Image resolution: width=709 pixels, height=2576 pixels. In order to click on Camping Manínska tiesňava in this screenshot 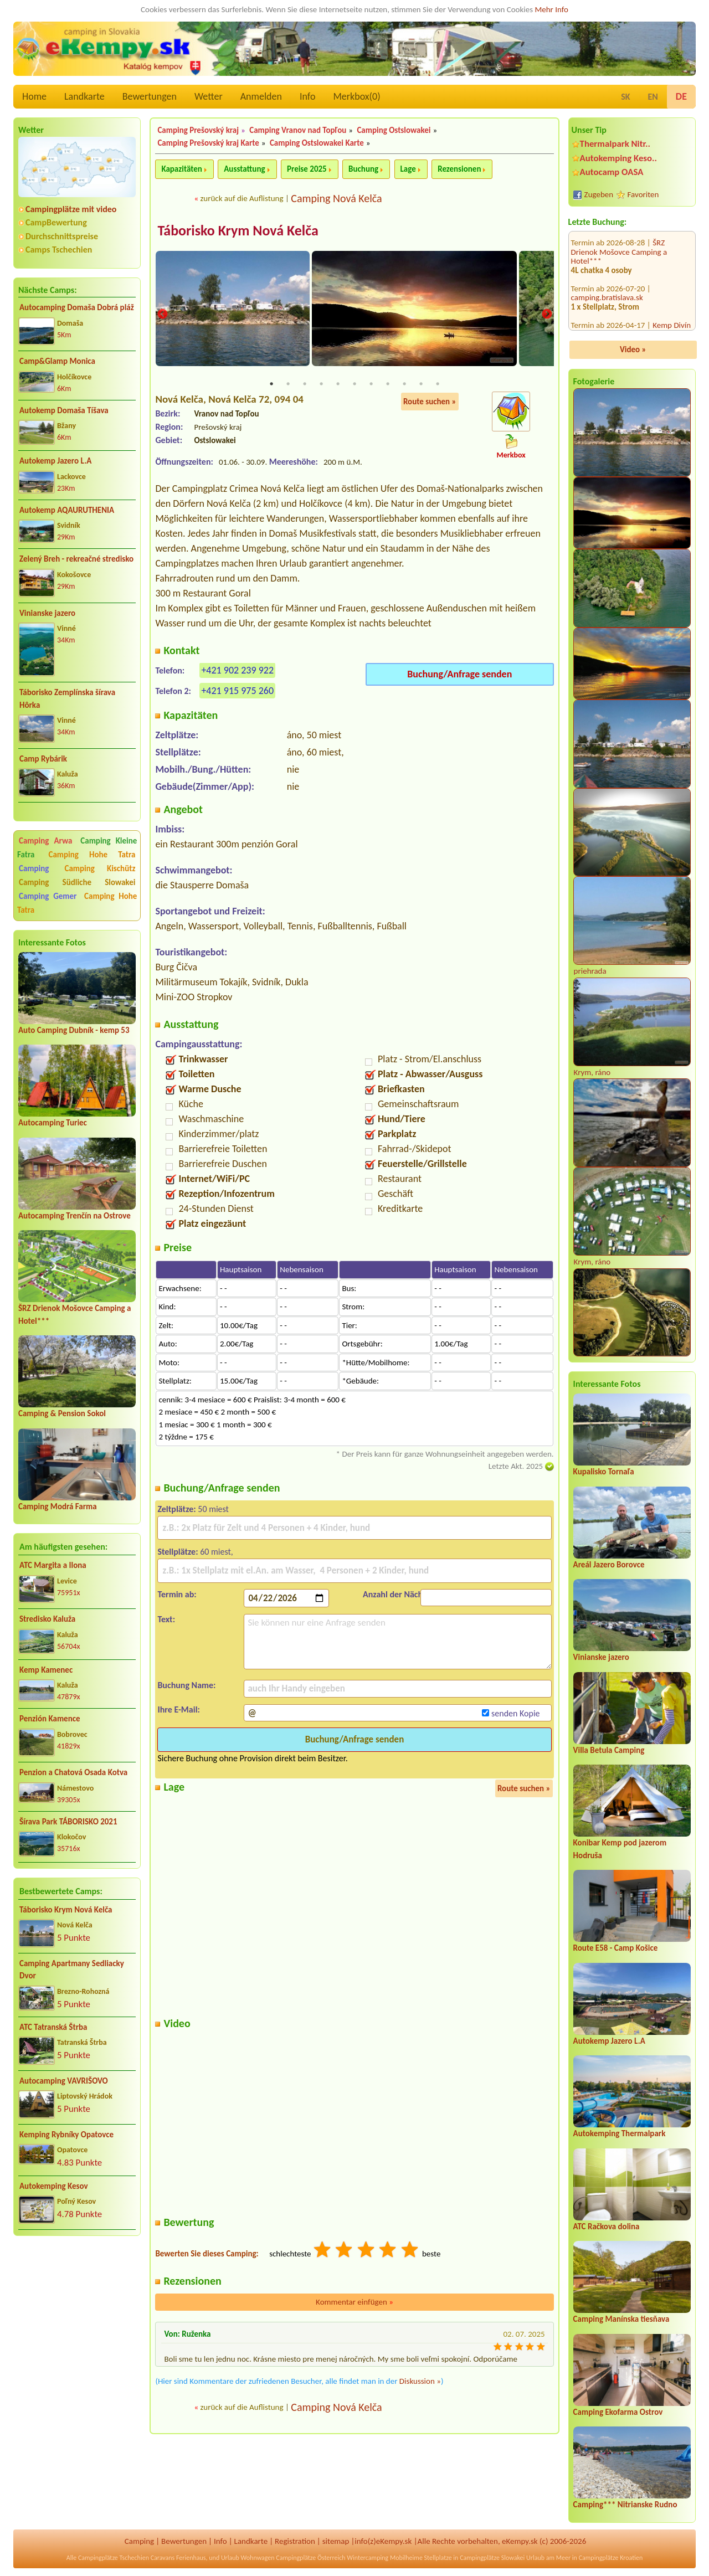, I will do `click(621, 2319)`.